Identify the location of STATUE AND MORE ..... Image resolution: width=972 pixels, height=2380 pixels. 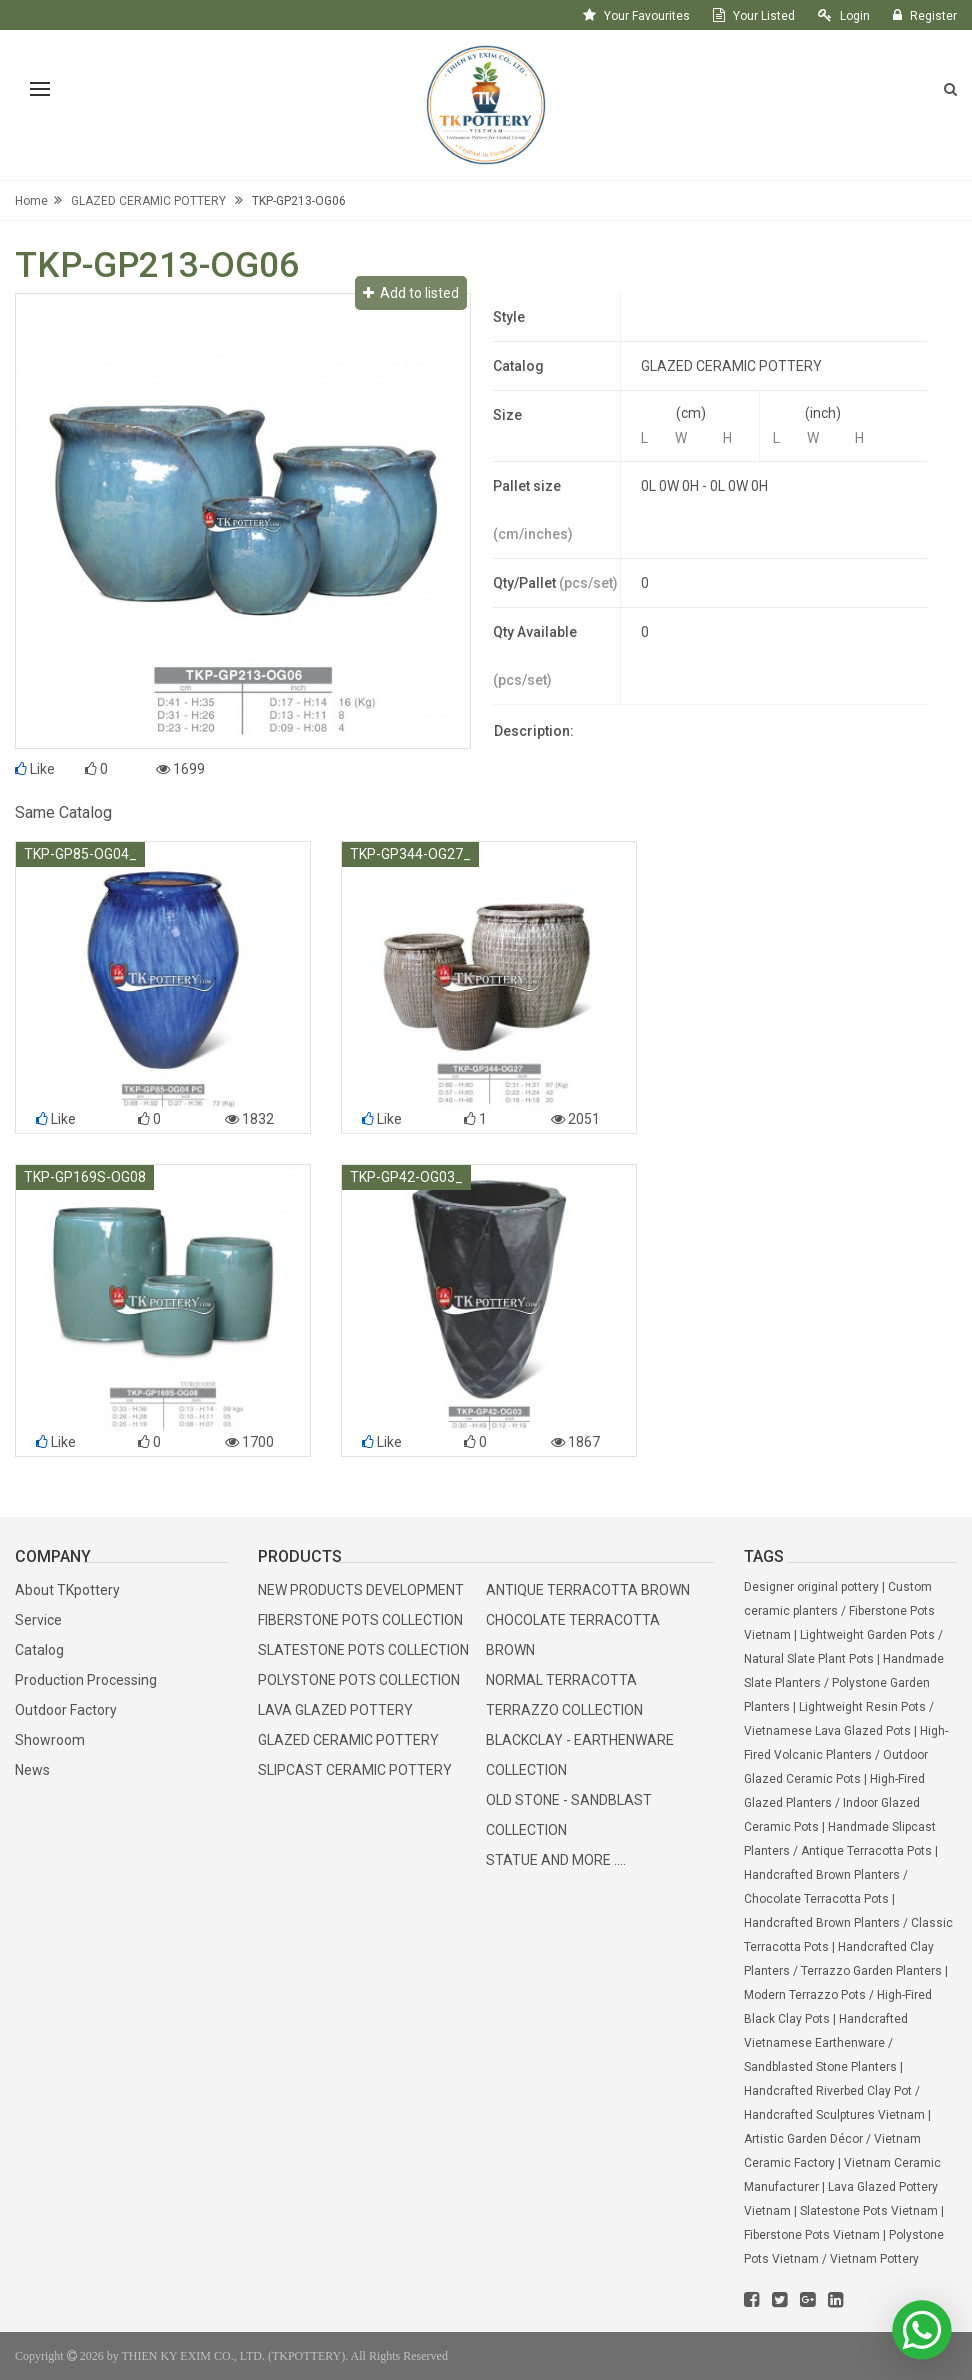
(556, 1860).